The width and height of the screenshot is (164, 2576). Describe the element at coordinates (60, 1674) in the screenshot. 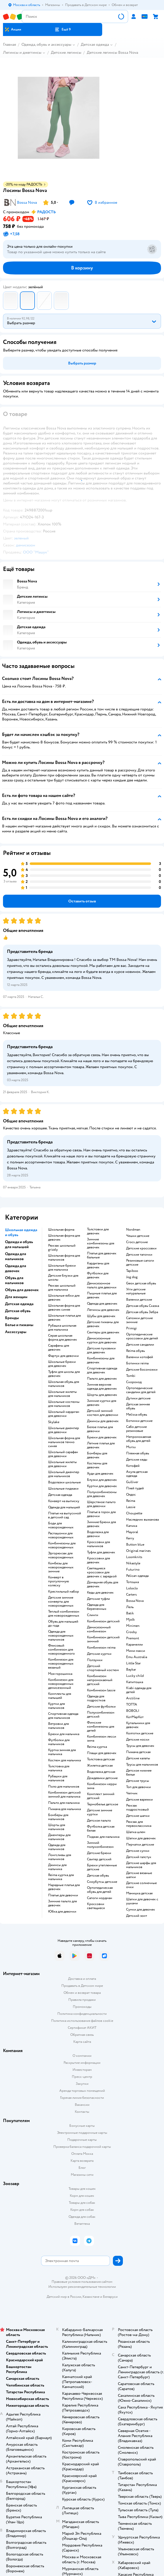

I see `Моя горошинка` at that location.